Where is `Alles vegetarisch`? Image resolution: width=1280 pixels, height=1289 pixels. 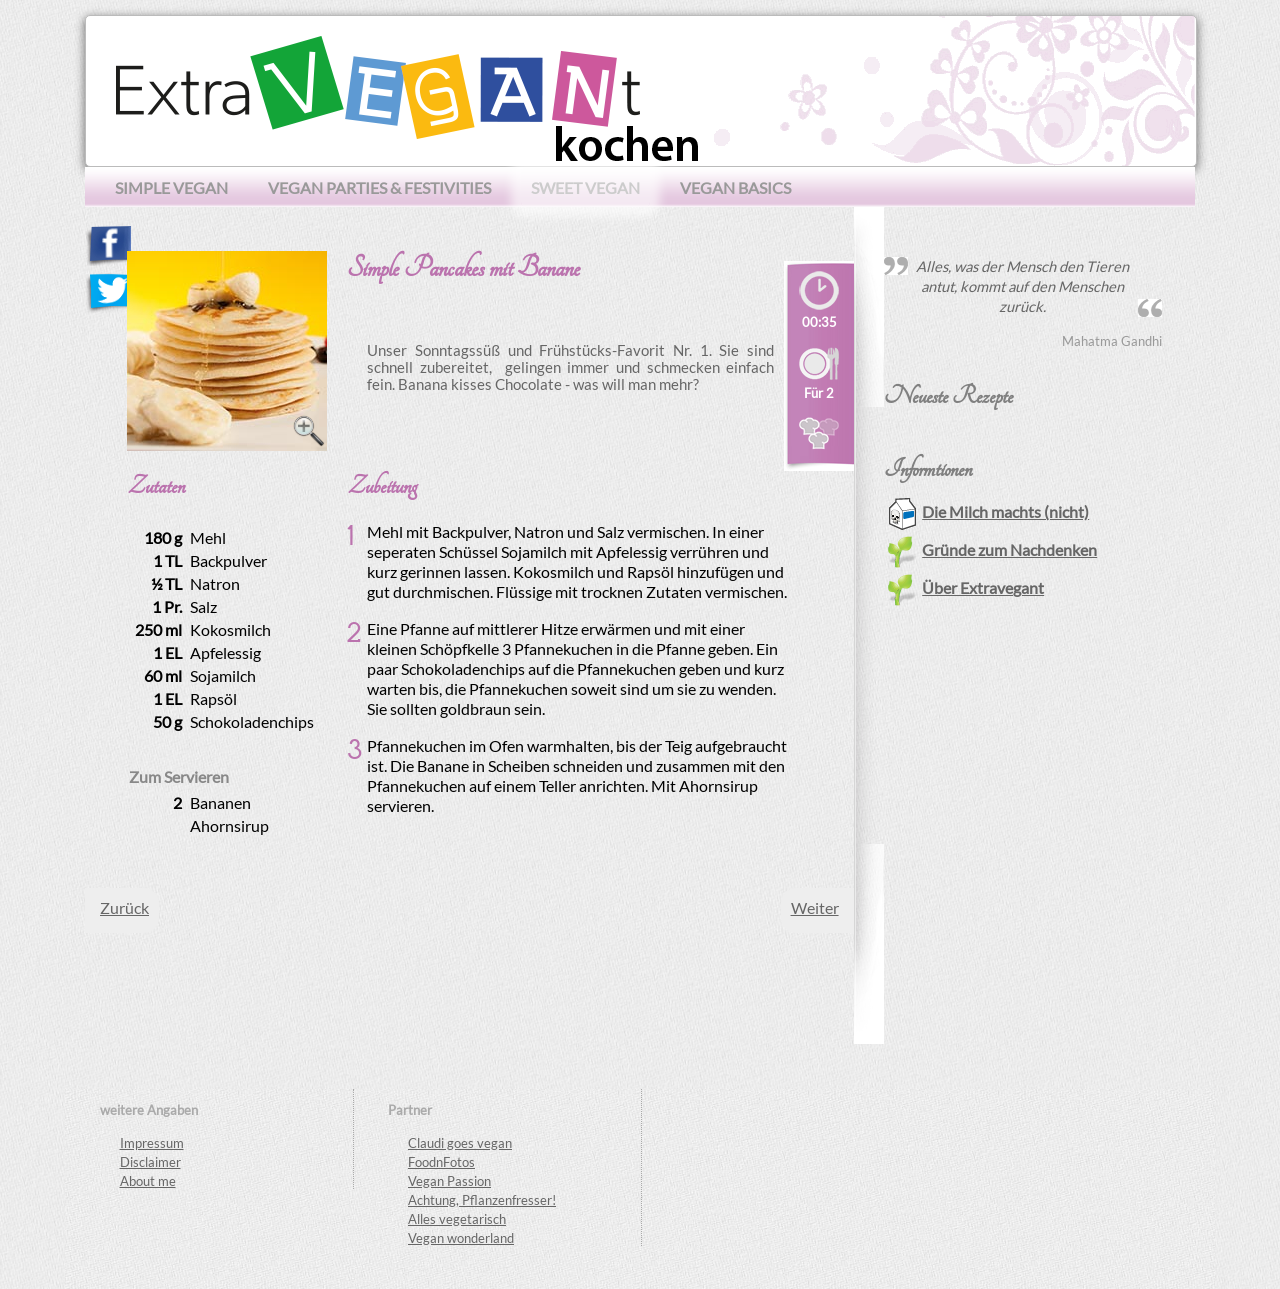 Alles vegetarisch is located at coordinates (457, 1219).